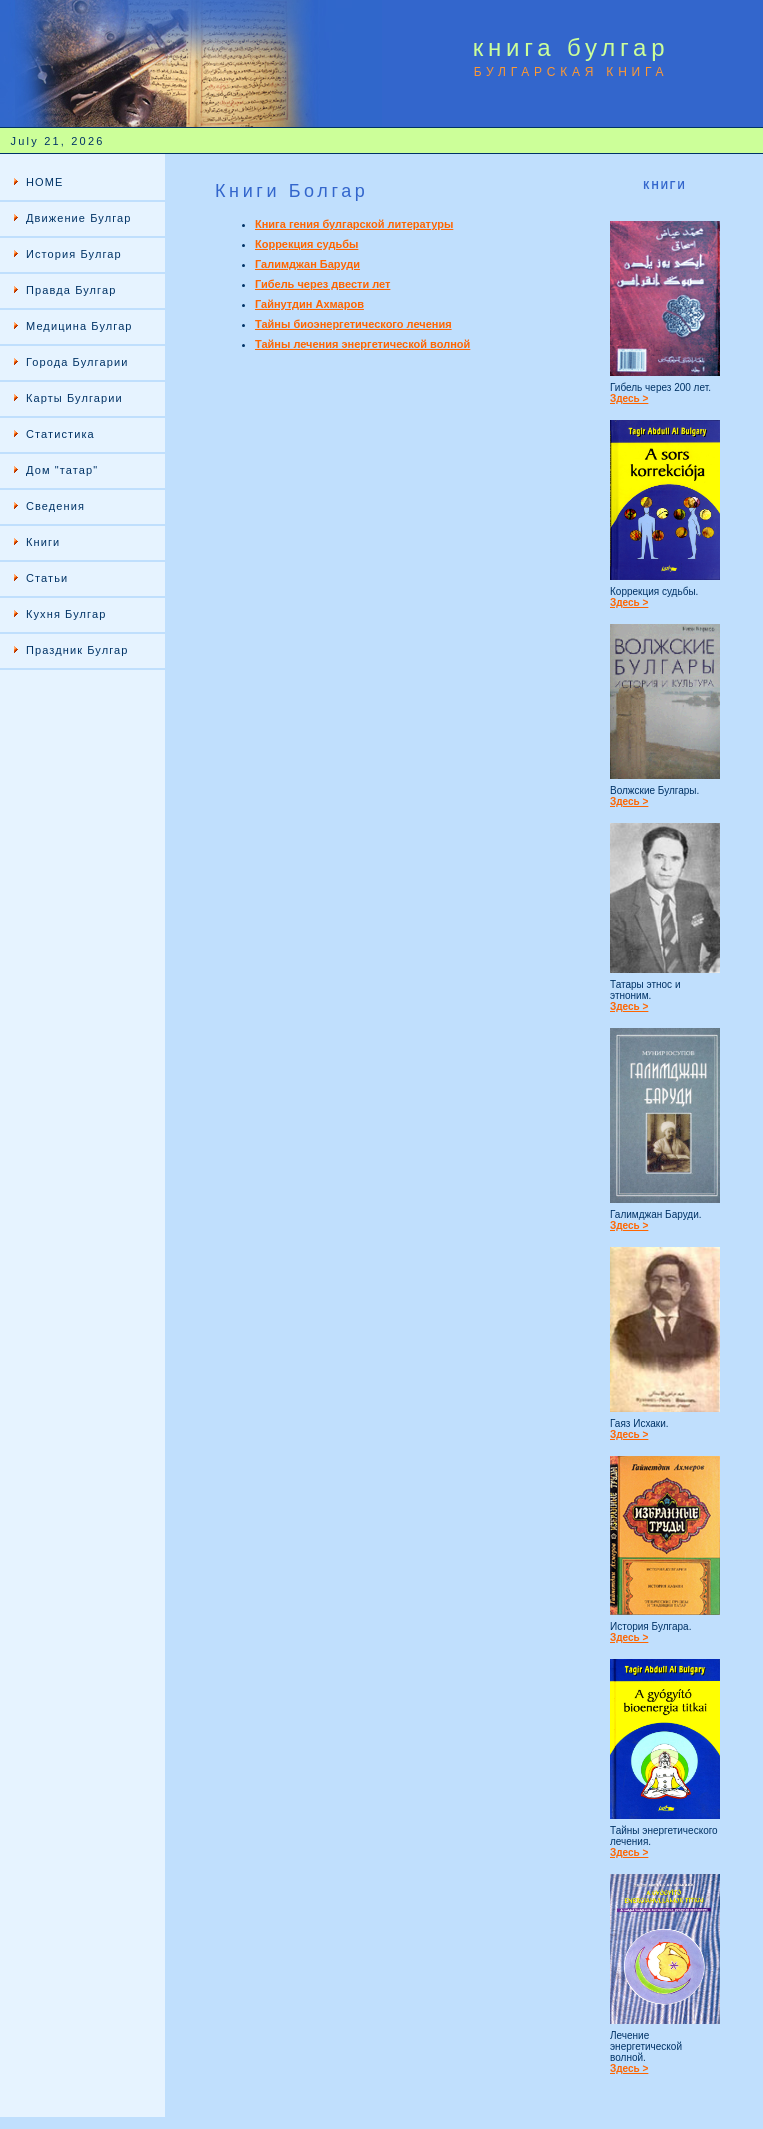  I want to click on Книги, so click(43, 542).